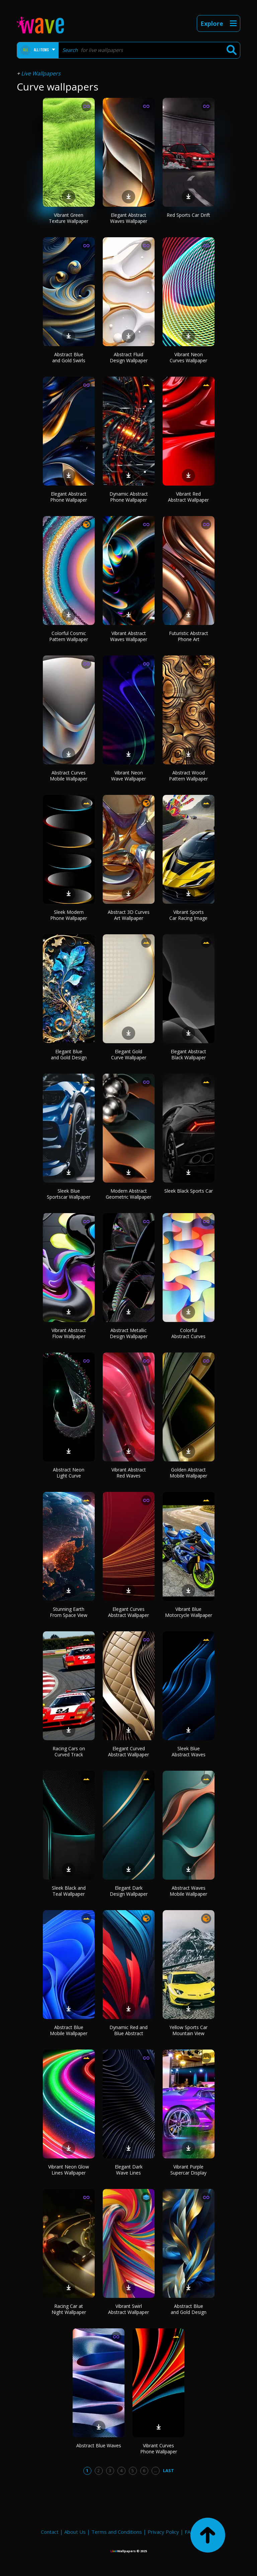  What do you see at coordinates (69, 1333) in the screenshot?
I see `Vibrant Abstract Flow Wallpaper` at bounding box center [69, 1333].